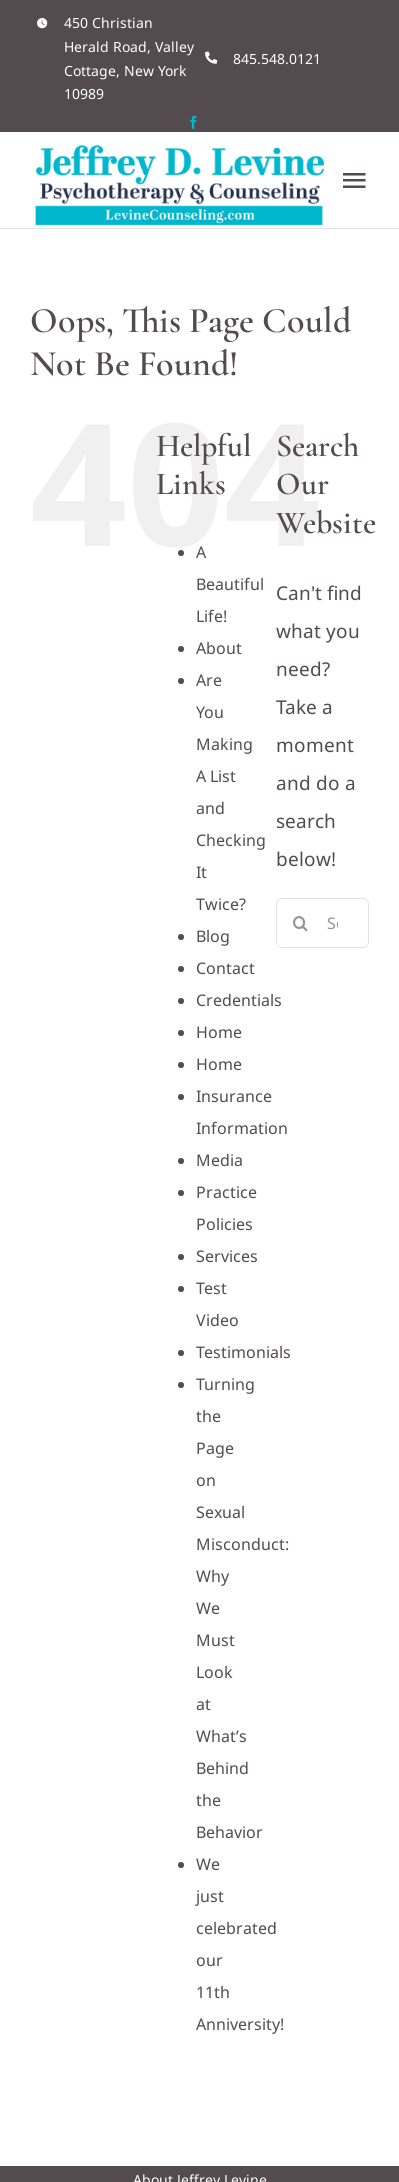 The width and height of the screenshot is (399, 2182). Describe the element at coordinates (219, 1160) in the screenshot. I see `Media` at that location.